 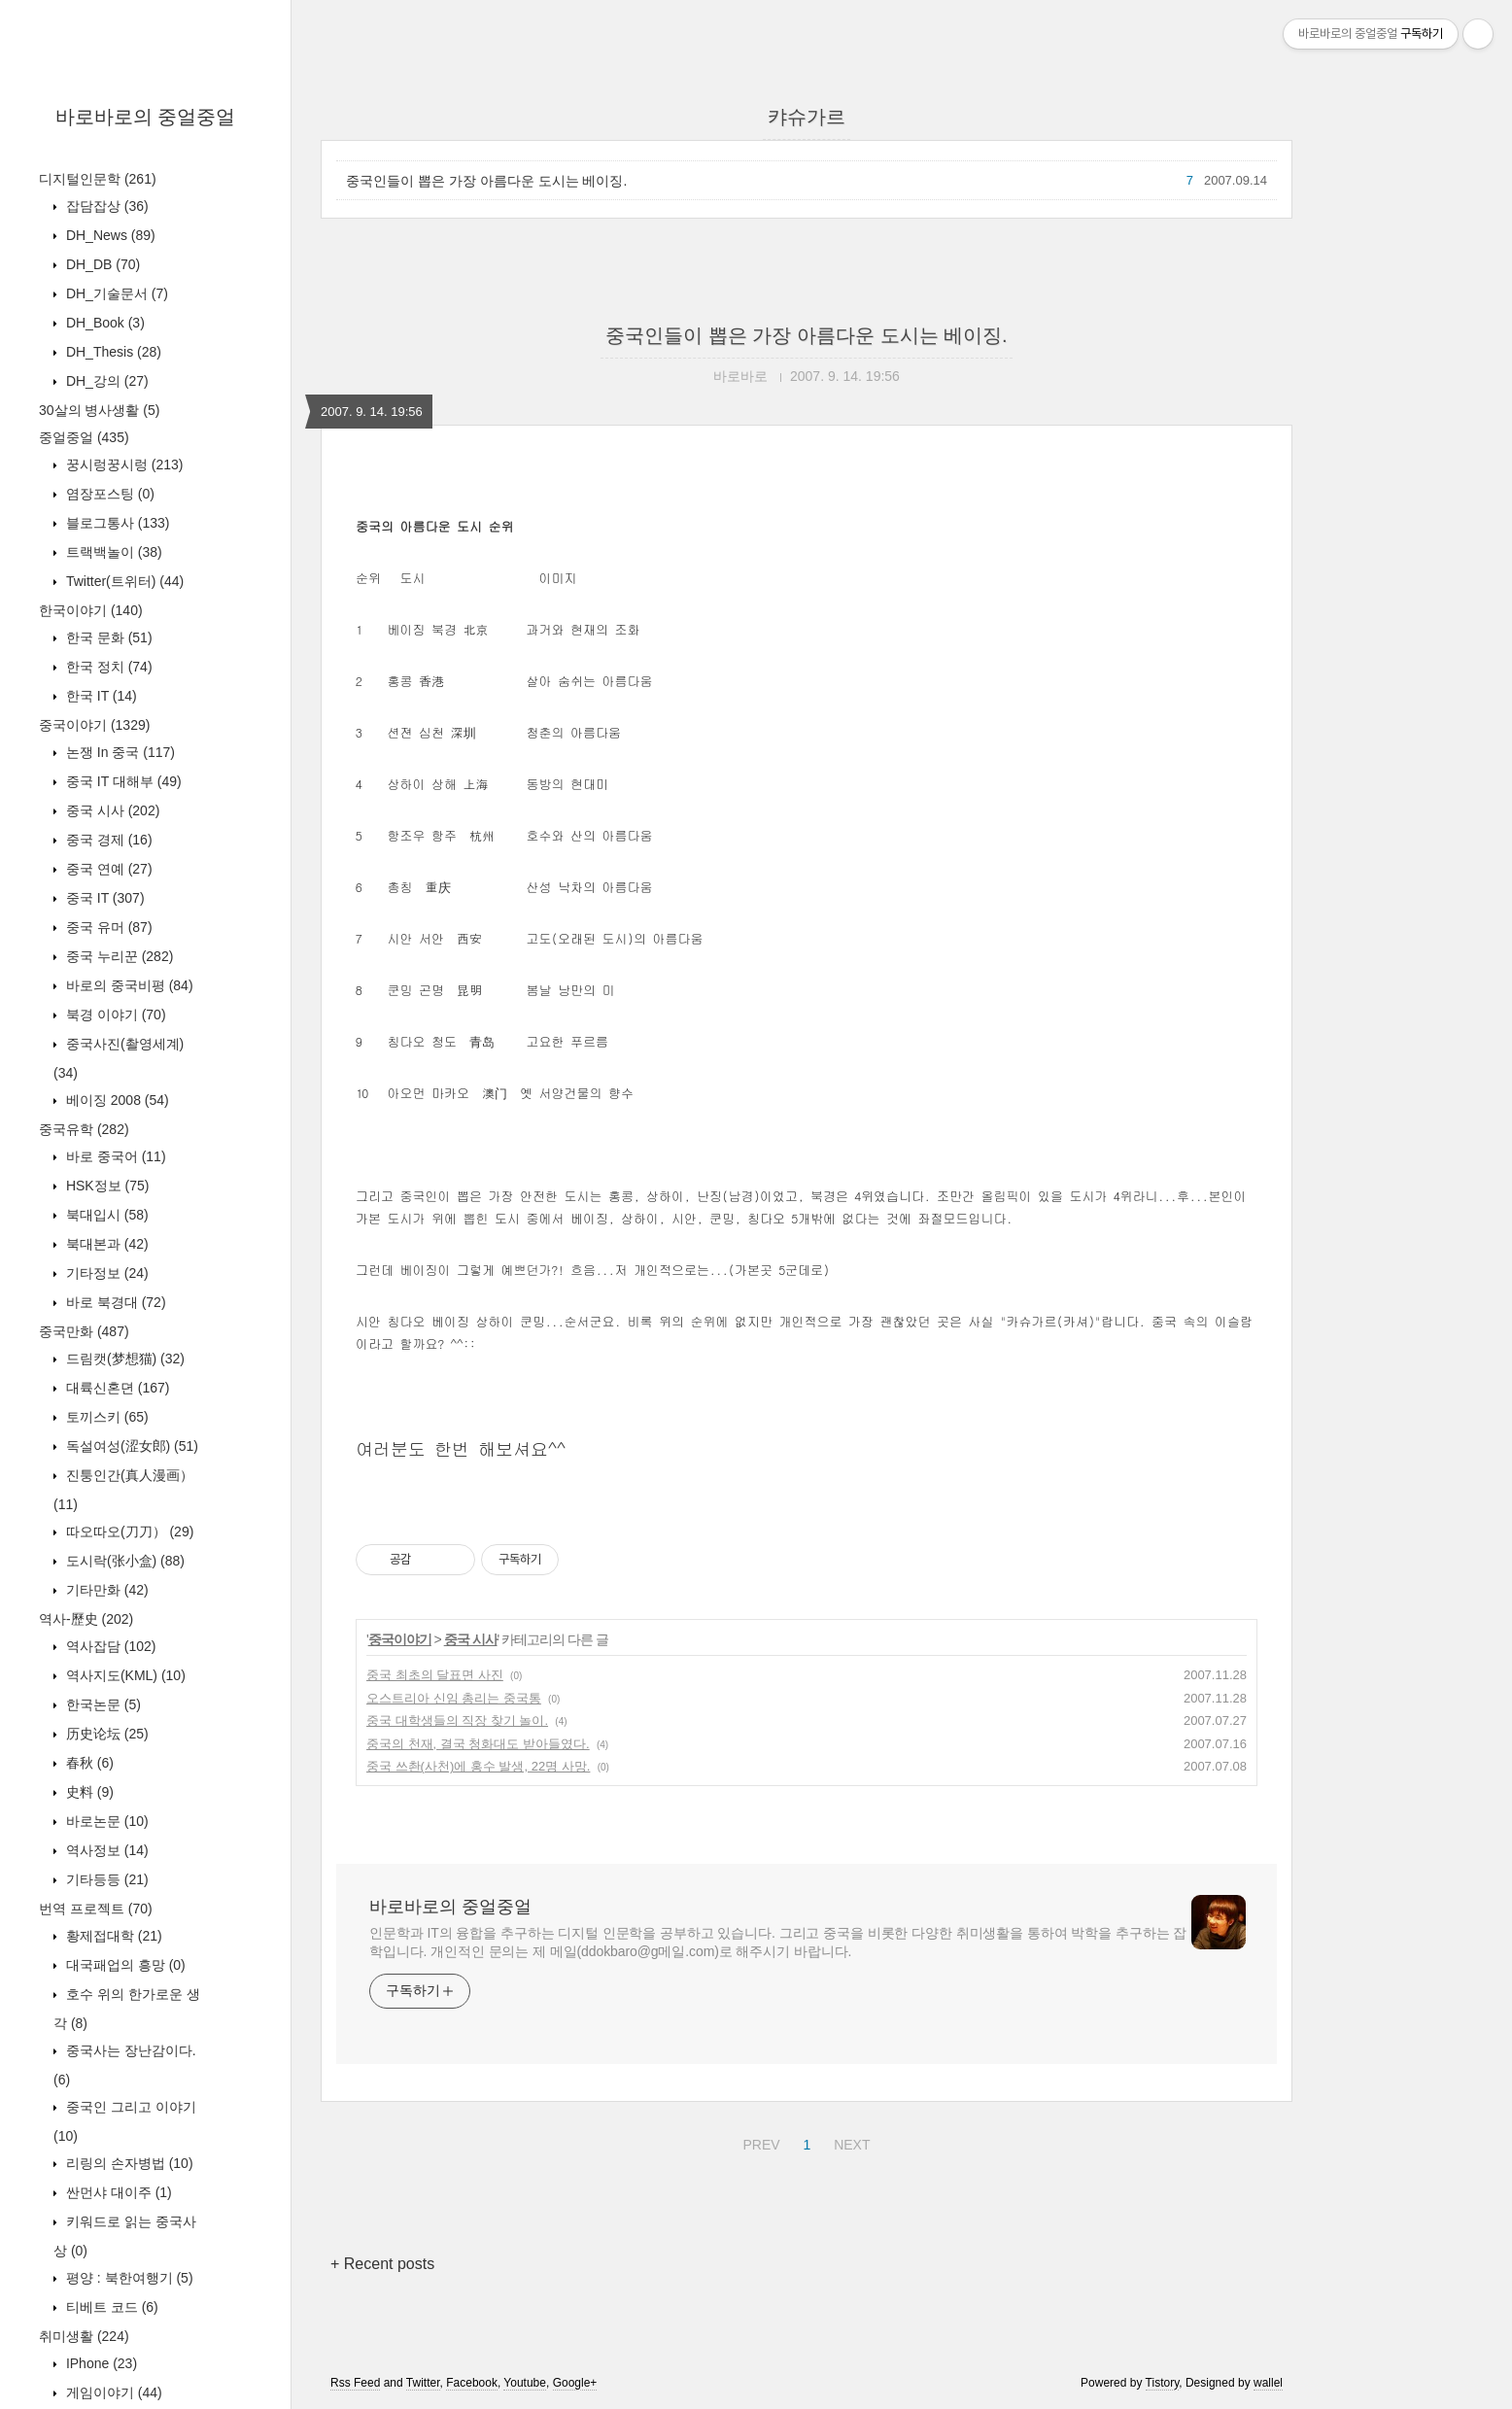 I want to click on IPhone, so click(x=99, y=2363).